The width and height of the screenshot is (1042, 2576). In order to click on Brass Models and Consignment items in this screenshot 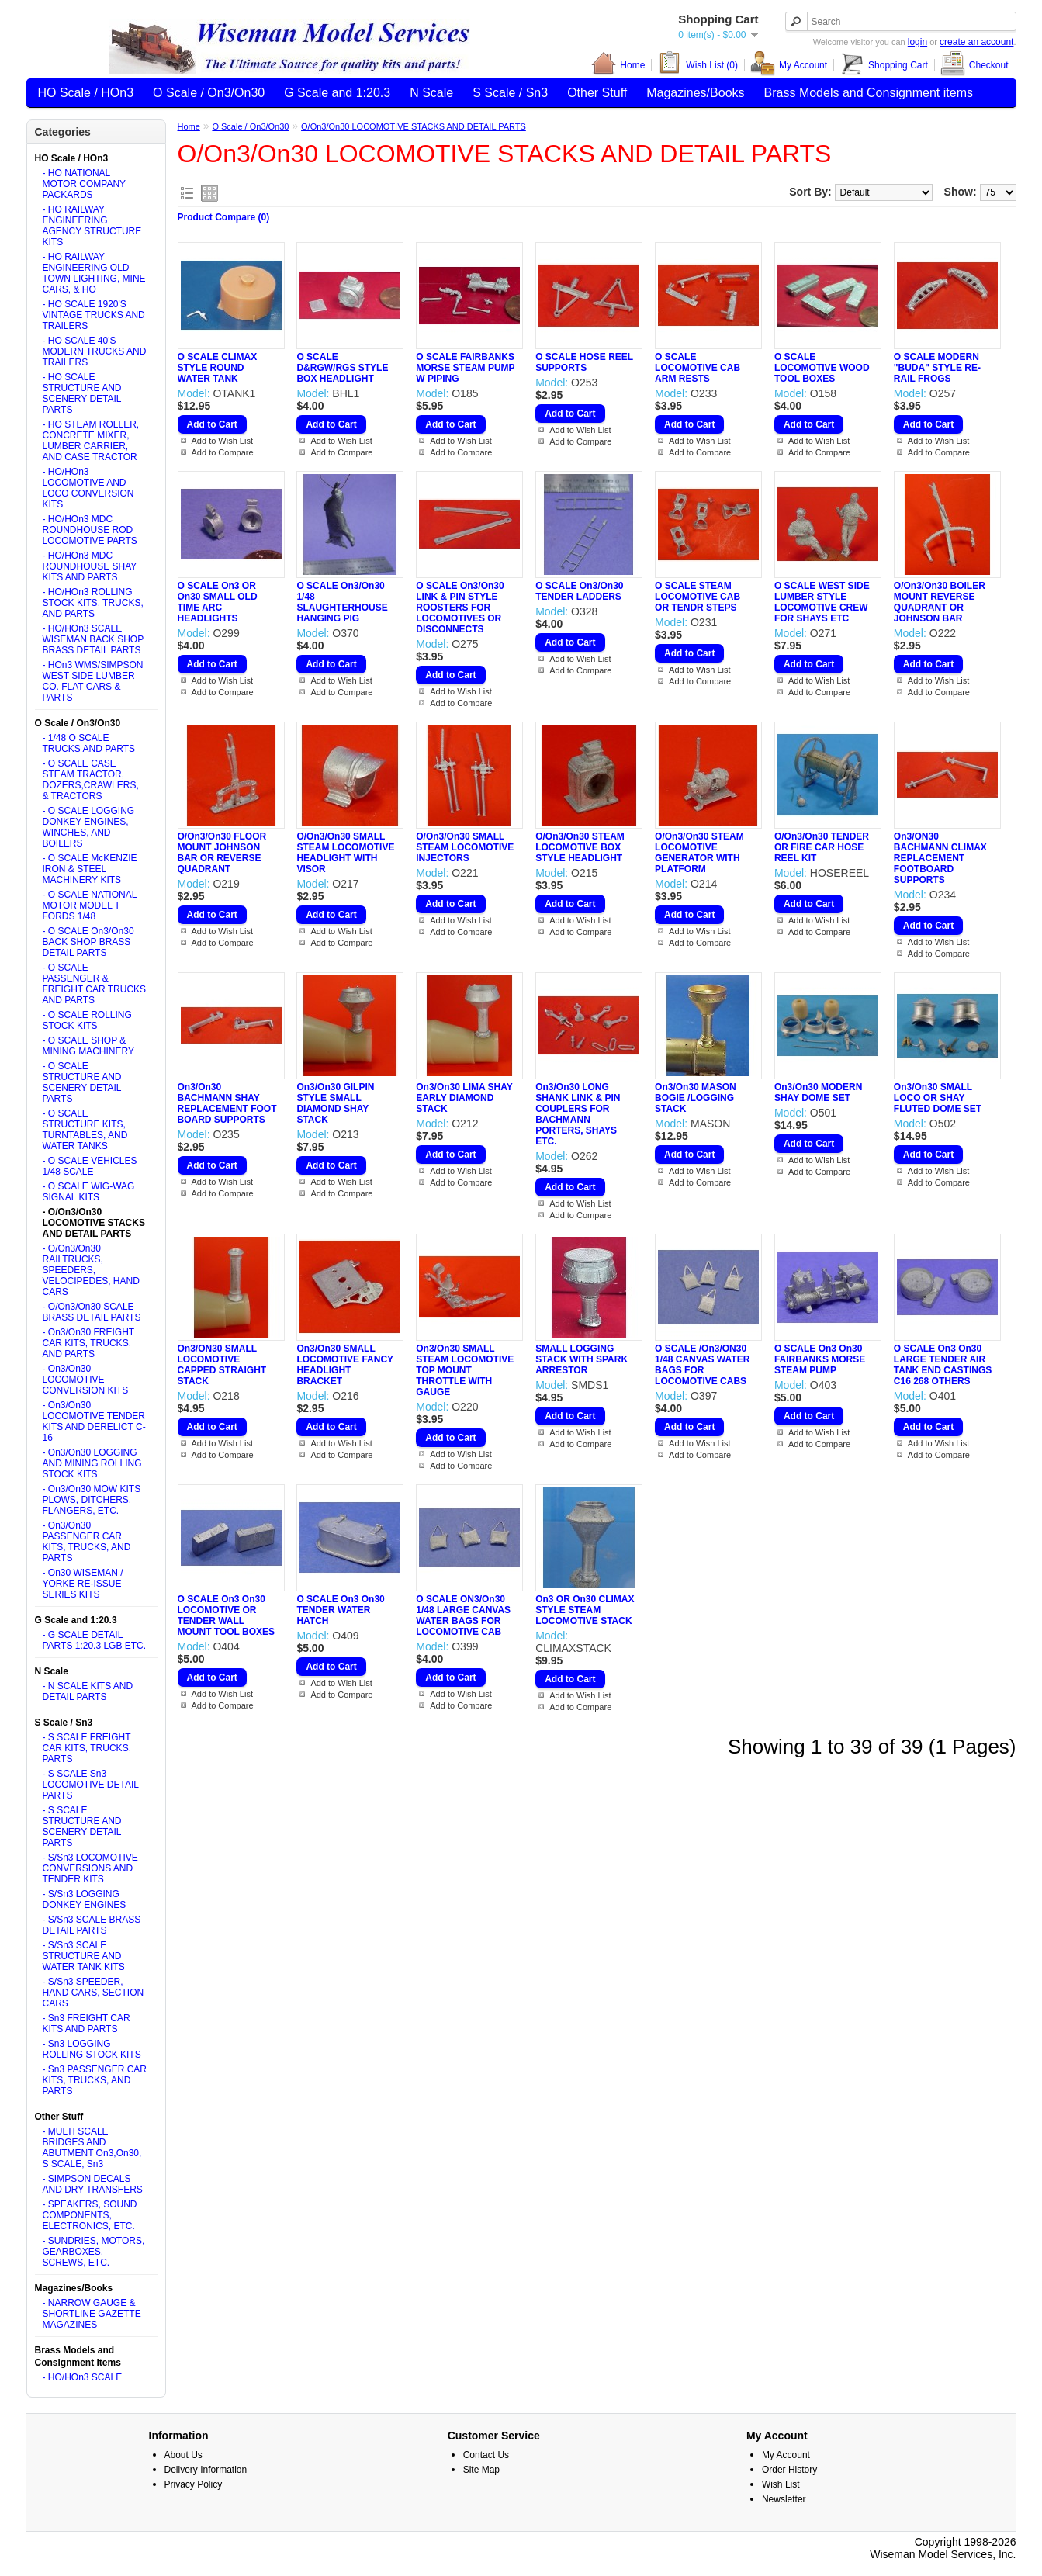, I will do `click(868, 92)`.